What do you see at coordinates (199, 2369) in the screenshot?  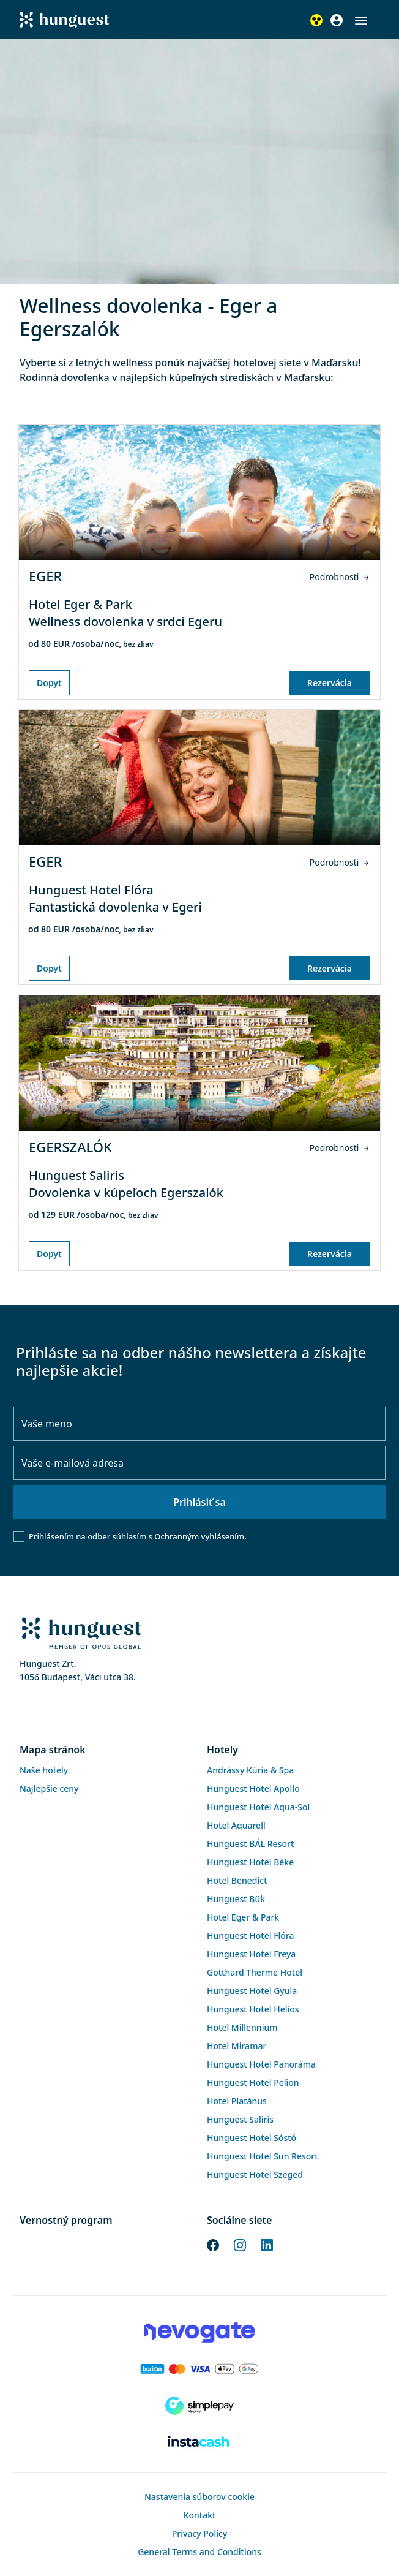 I see `[Barion payment]` at bounding box center [199, 2369].